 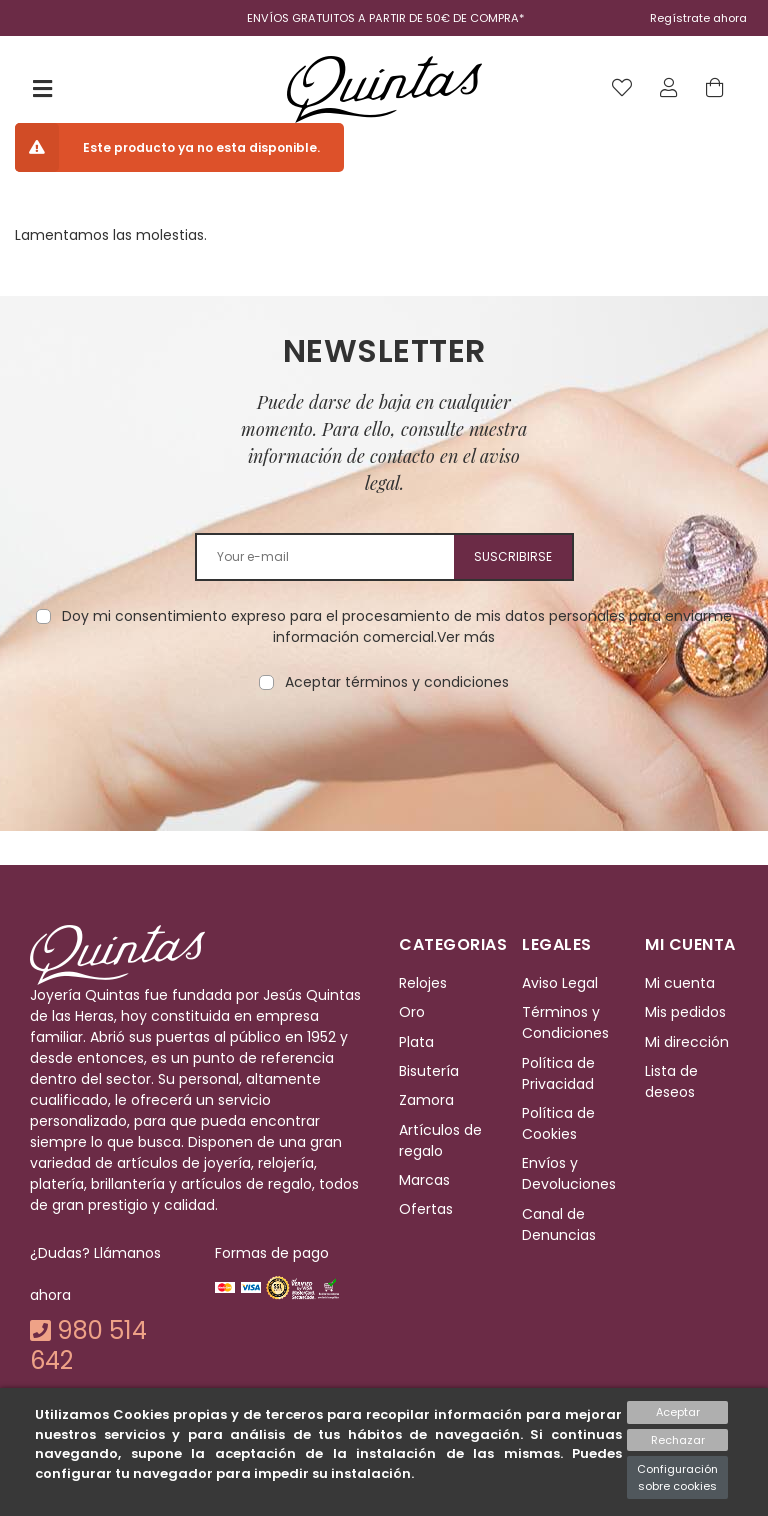 I want to click on [presentation], so click(x=384, y=756).